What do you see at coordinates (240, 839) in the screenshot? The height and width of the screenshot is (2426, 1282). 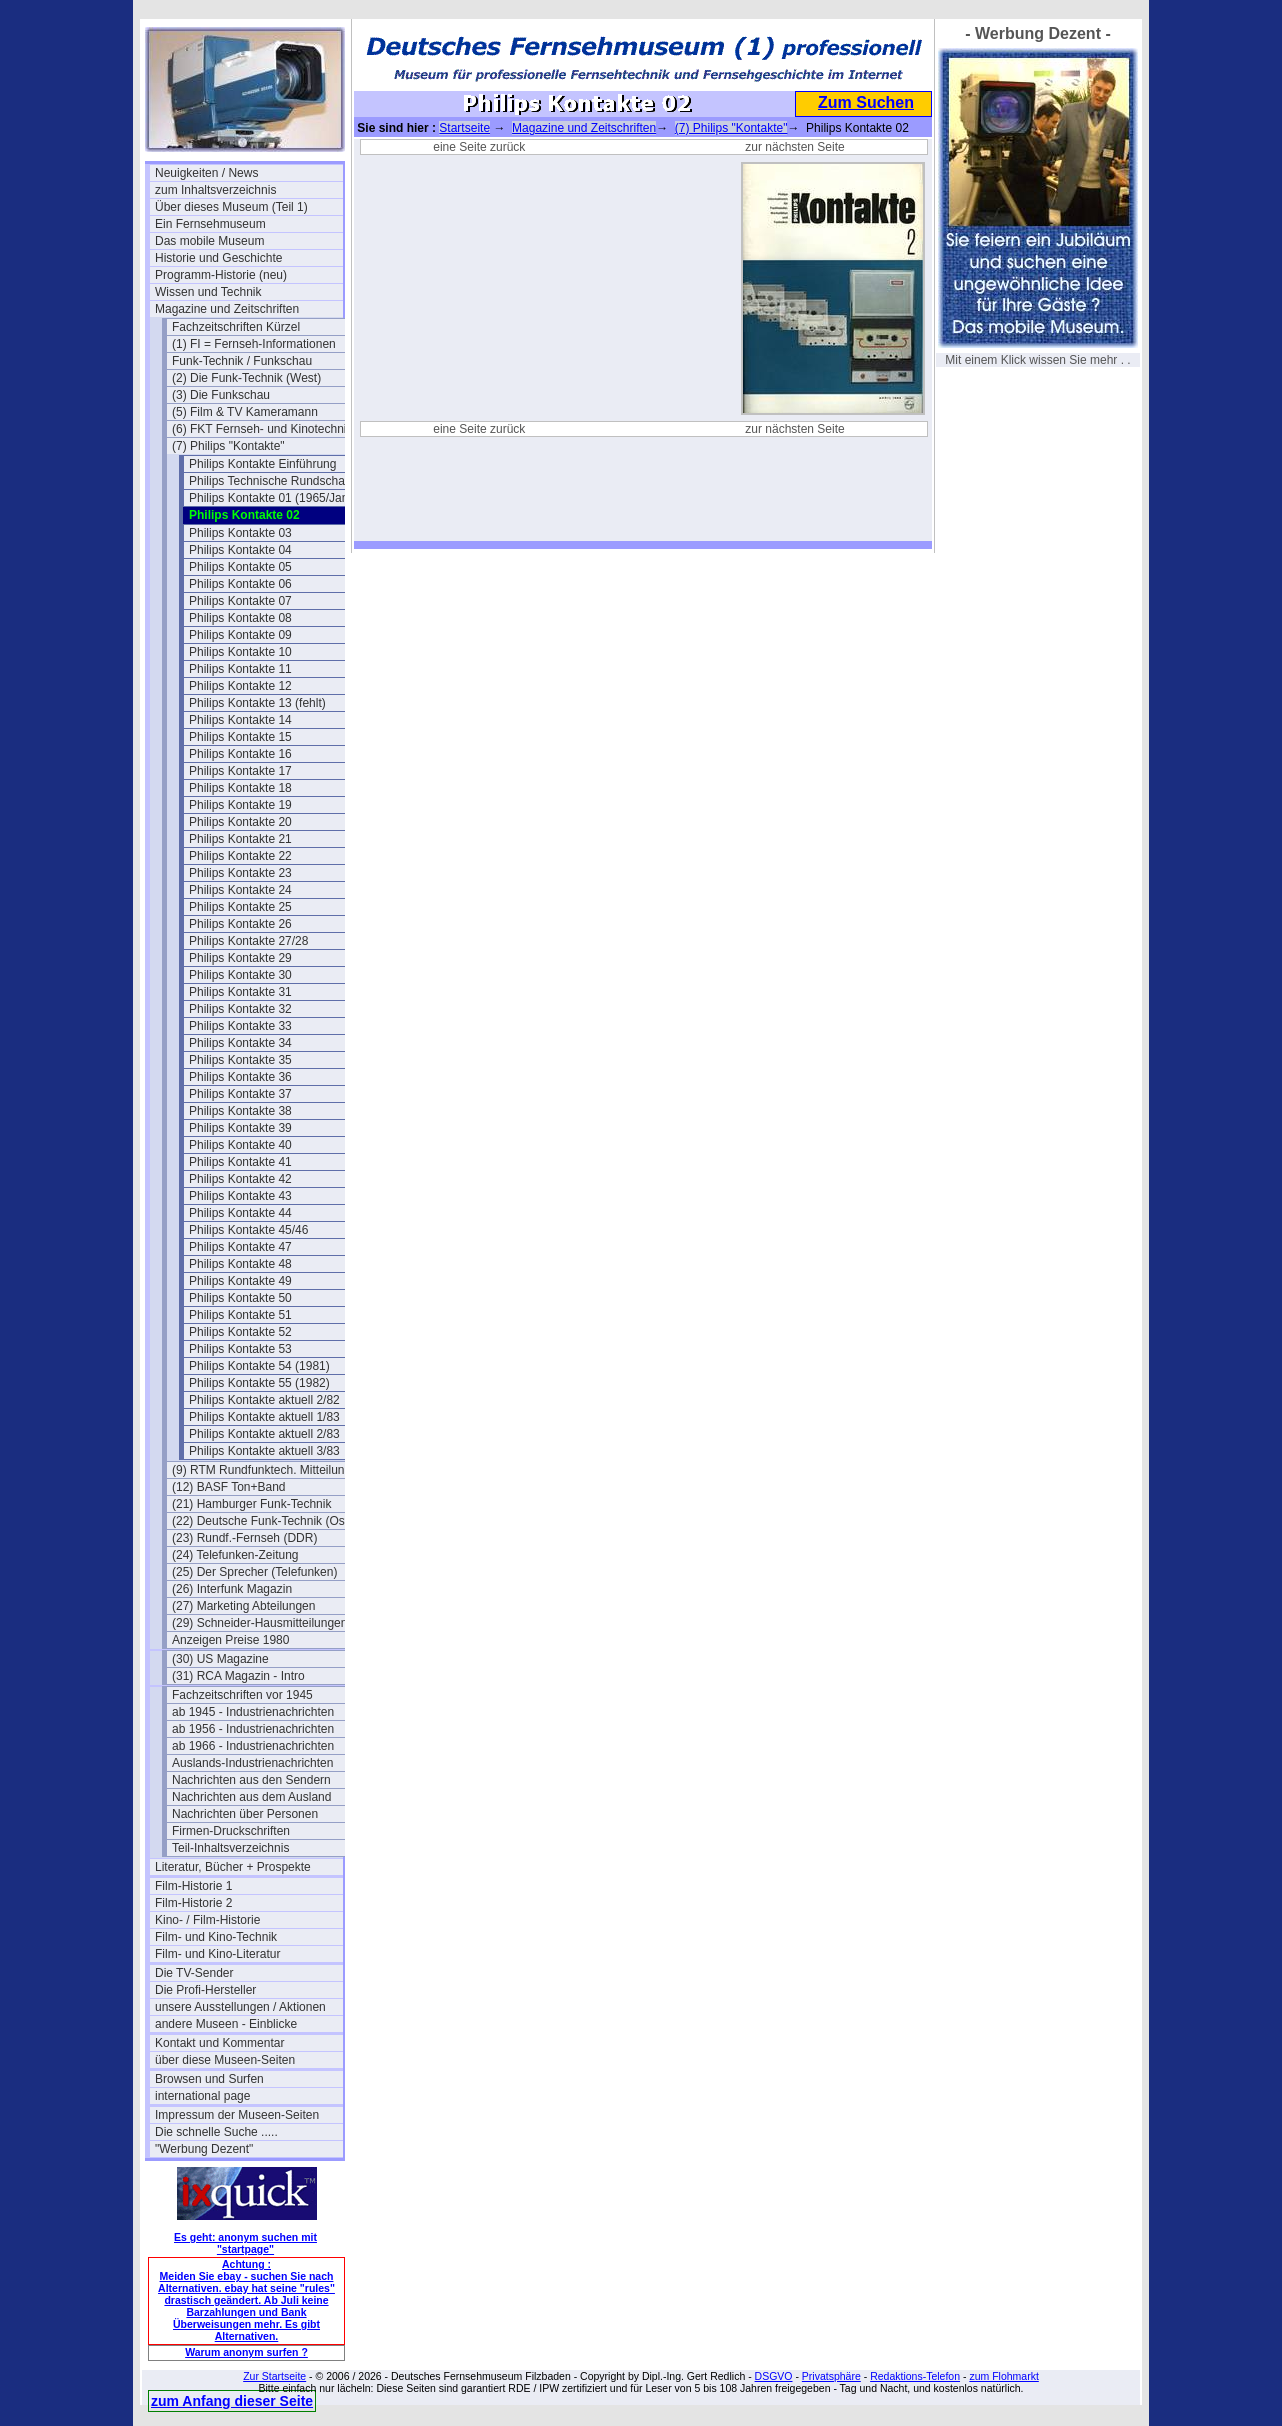 I see `Philips Kontakte 21` at bounding box center [240, 839].